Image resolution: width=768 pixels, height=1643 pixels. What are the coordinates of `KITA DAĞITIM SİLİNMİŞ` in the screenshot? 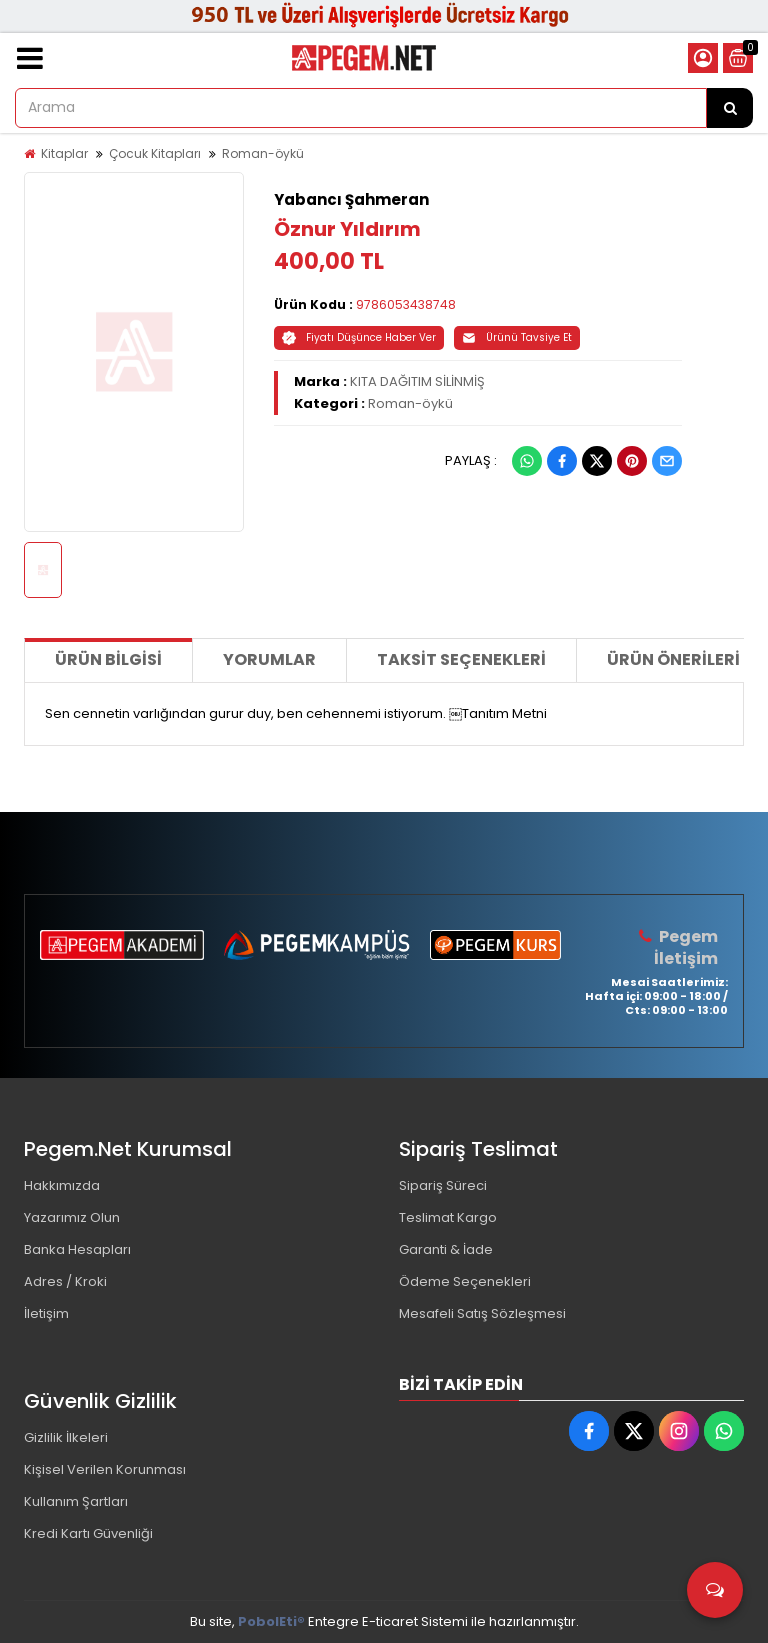 It's located at (417, 381).